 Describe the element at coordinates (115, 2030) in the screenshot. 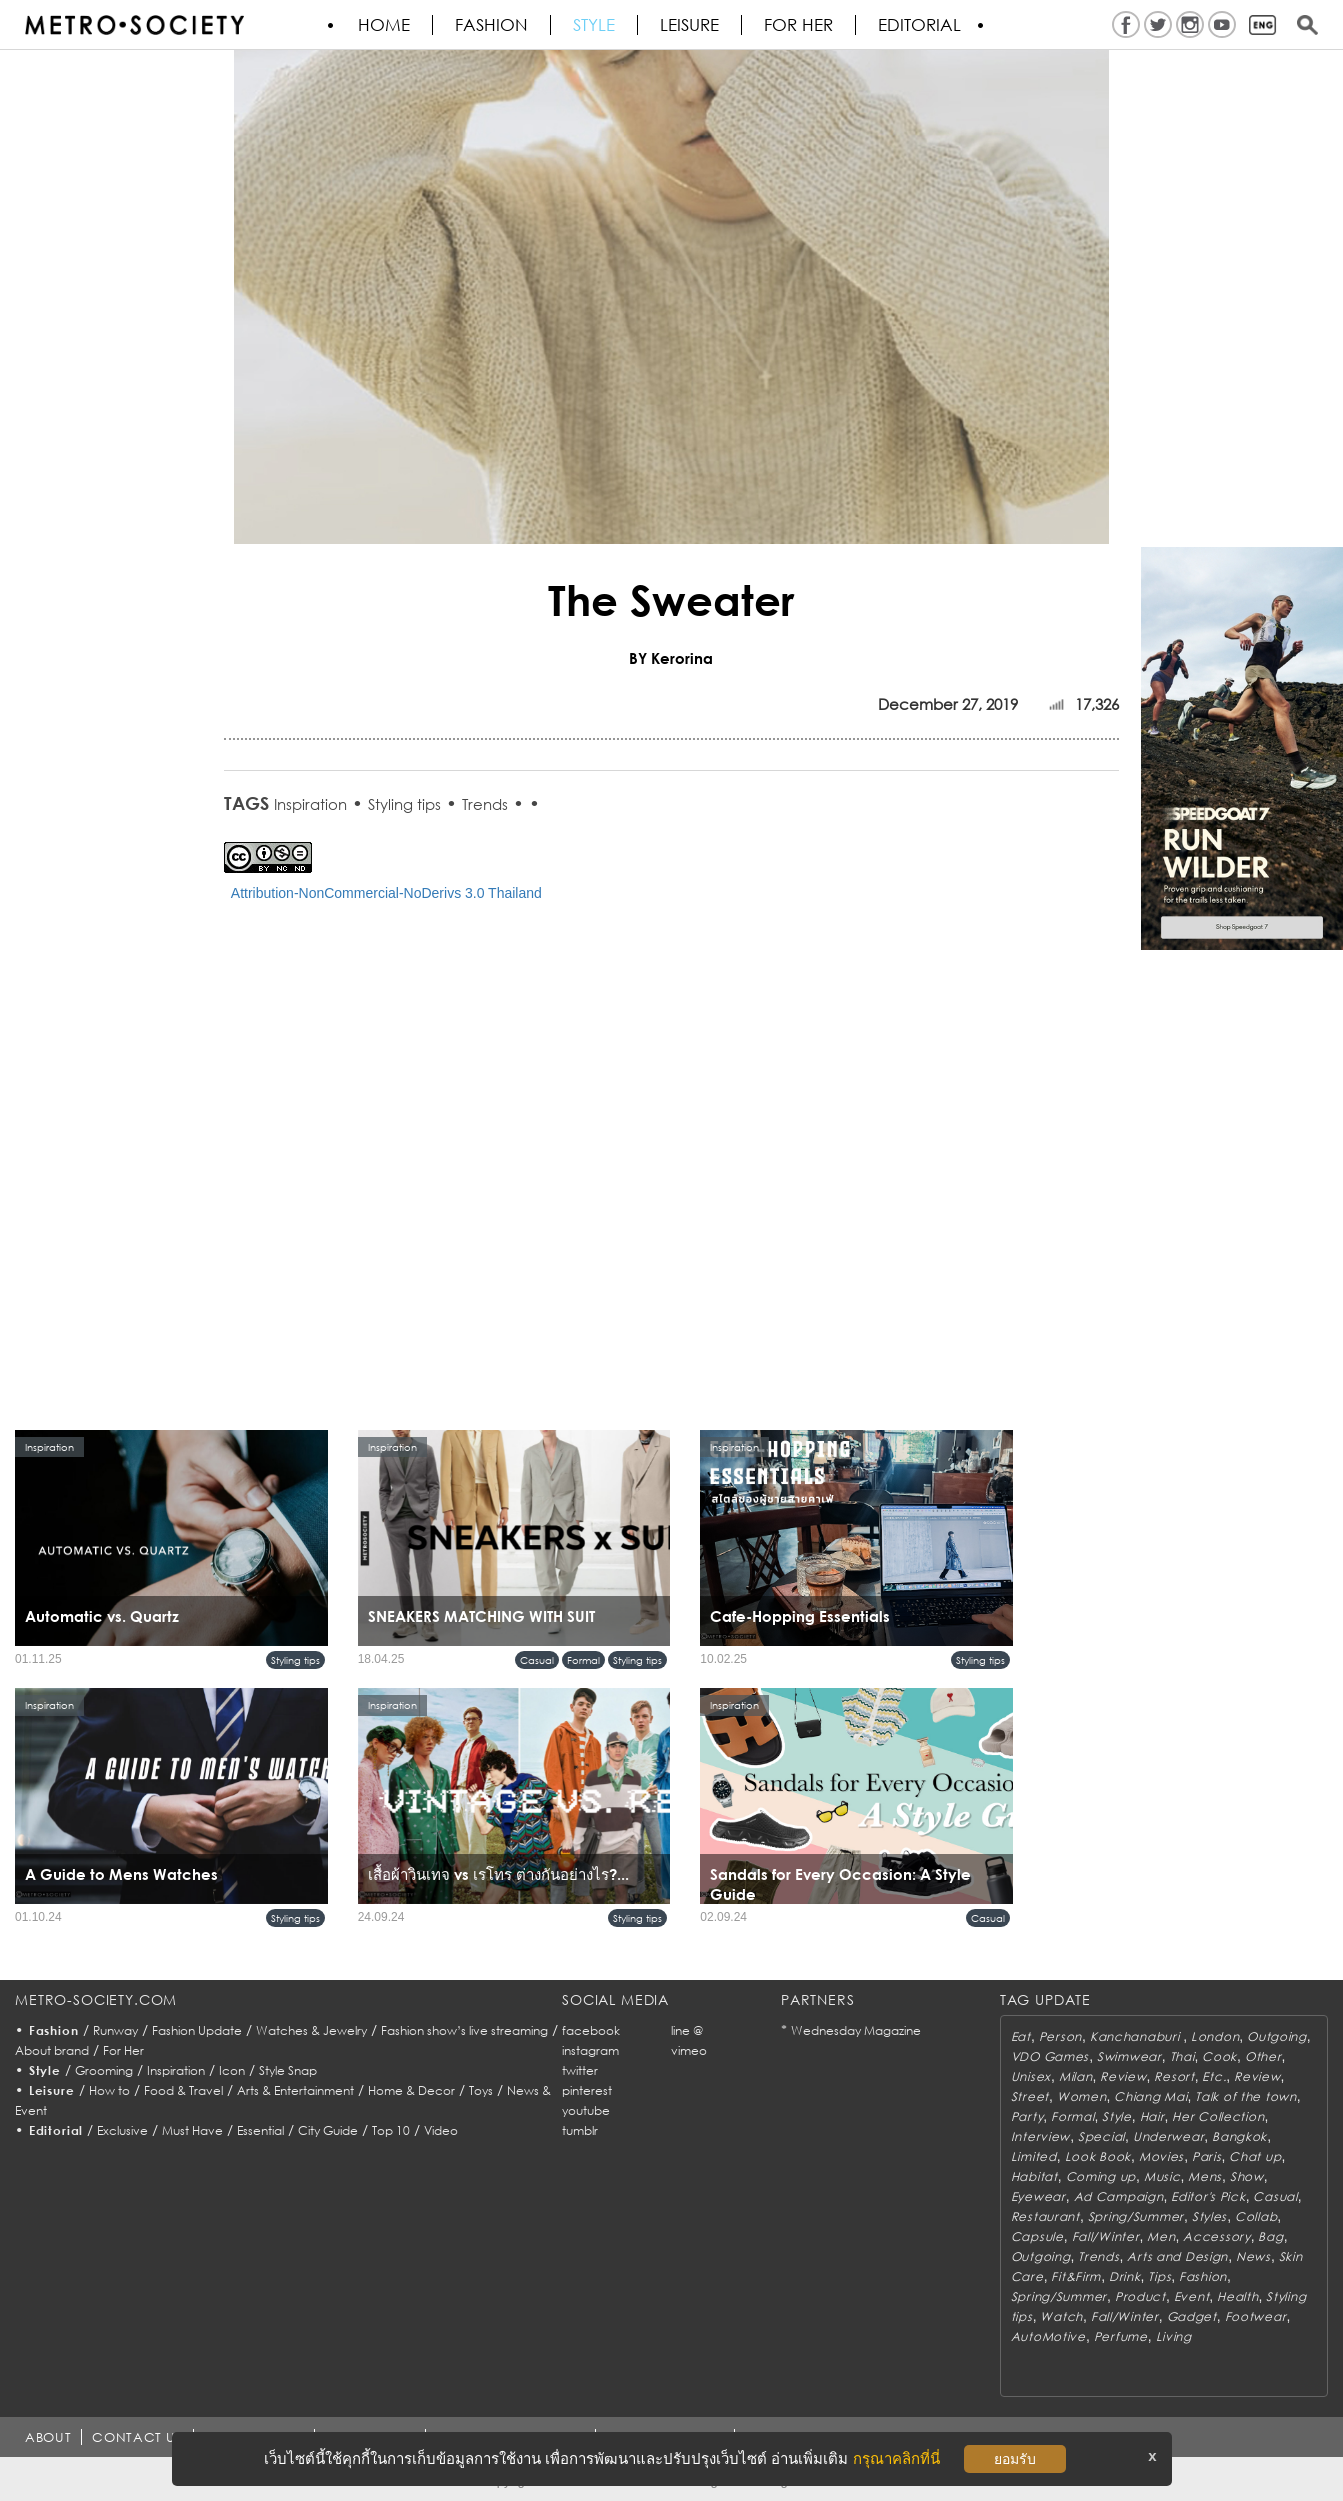

I see `Runway` at that location.